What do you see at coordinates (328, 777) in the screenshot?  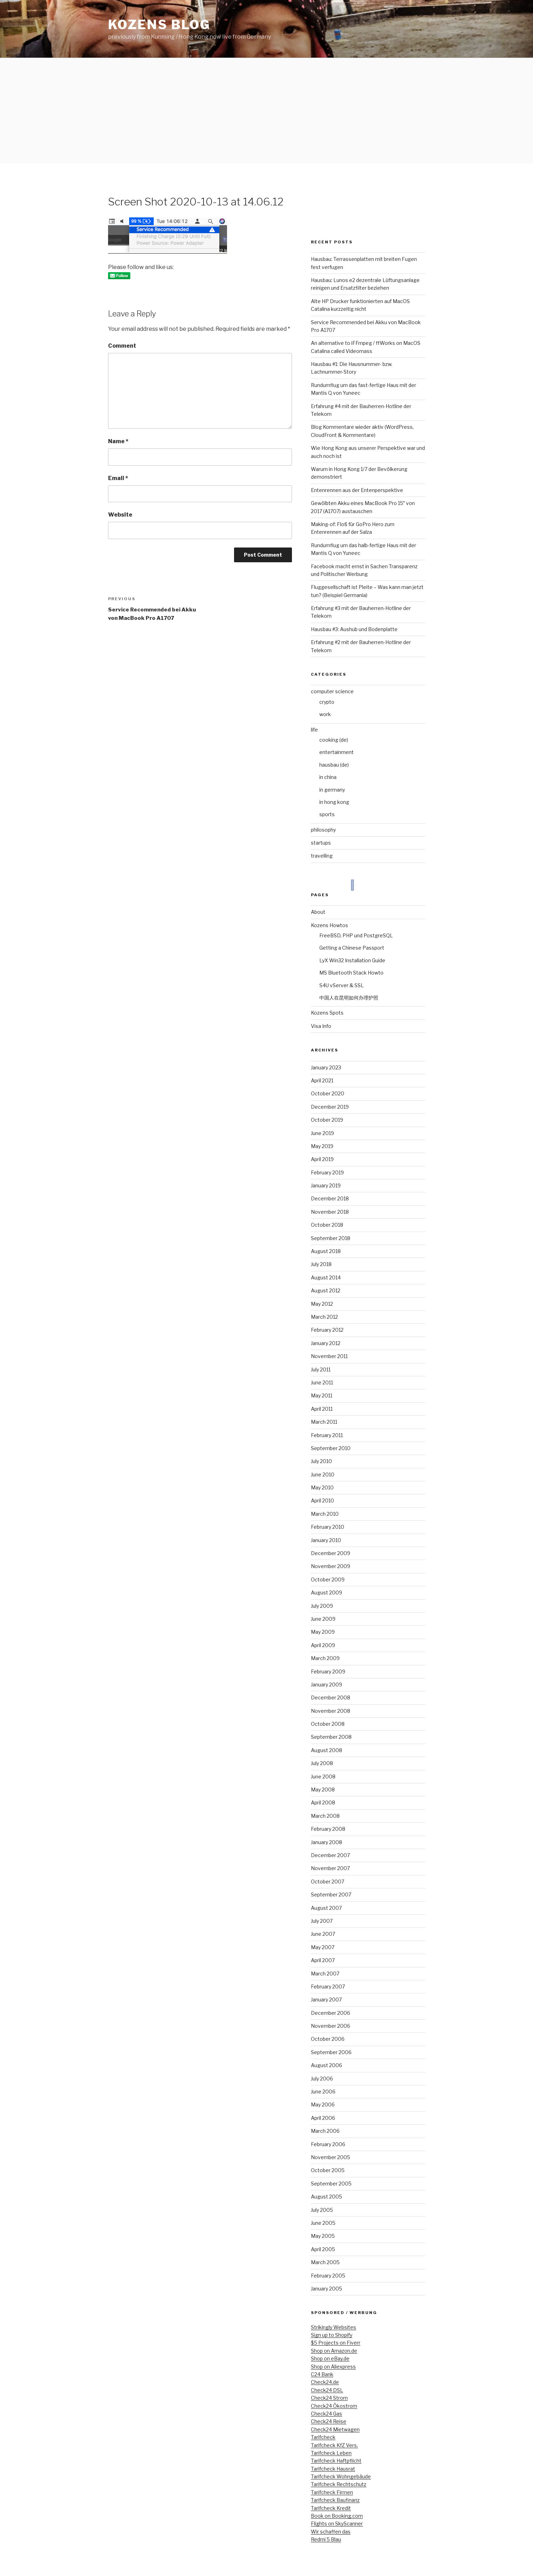 I see `in china` at bounding box center [328, 777].